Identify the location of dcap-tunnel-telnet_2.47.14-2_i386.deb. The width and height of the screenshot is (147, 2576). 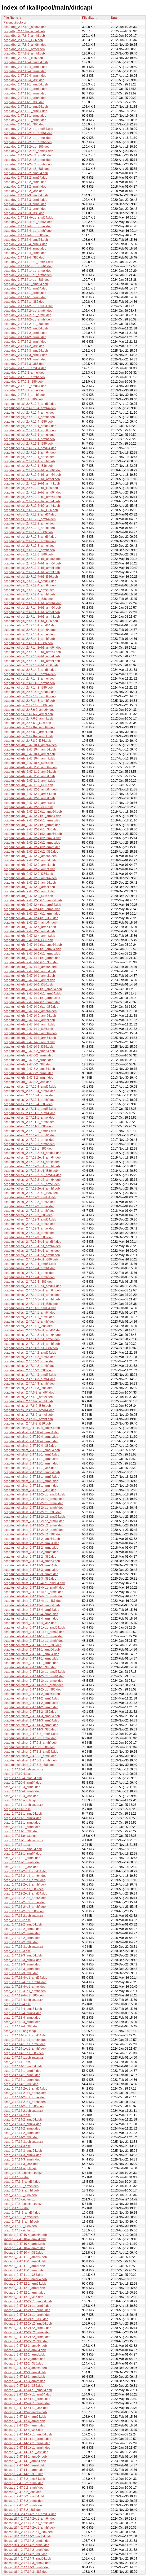
(30, 1711).